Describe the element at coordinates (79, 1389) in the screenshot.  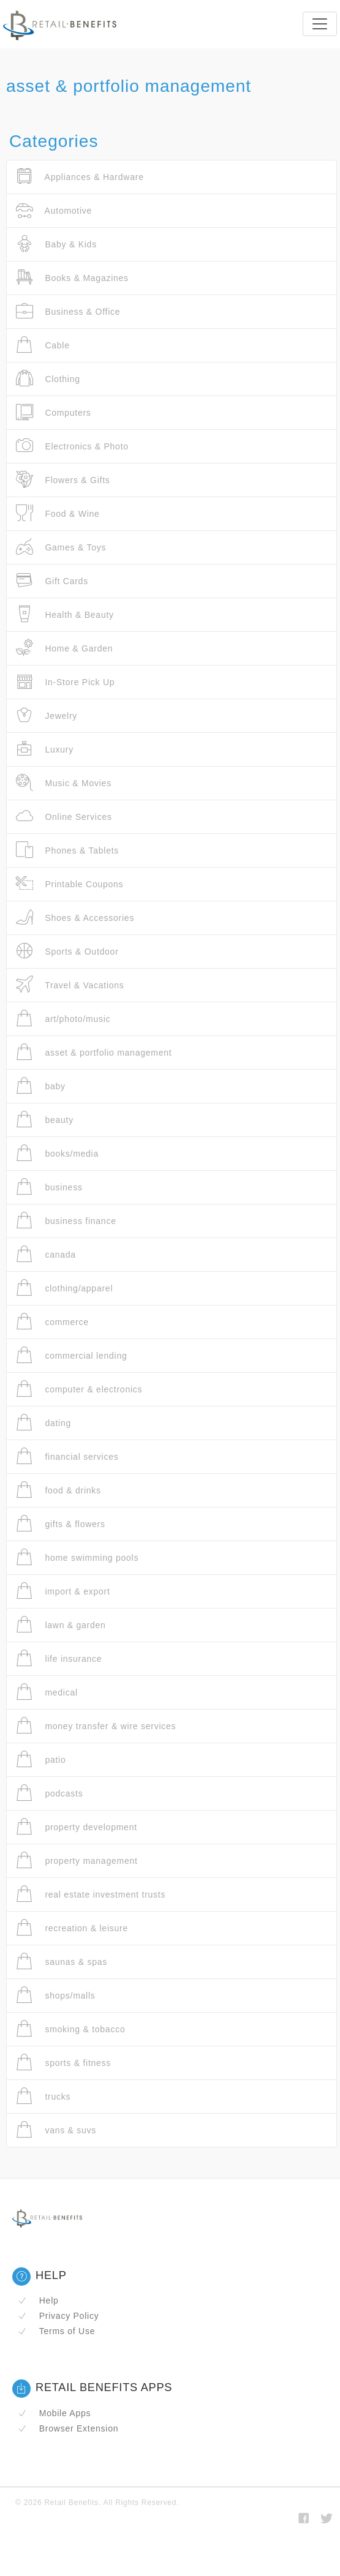
I see `computer & electronics` at that location.